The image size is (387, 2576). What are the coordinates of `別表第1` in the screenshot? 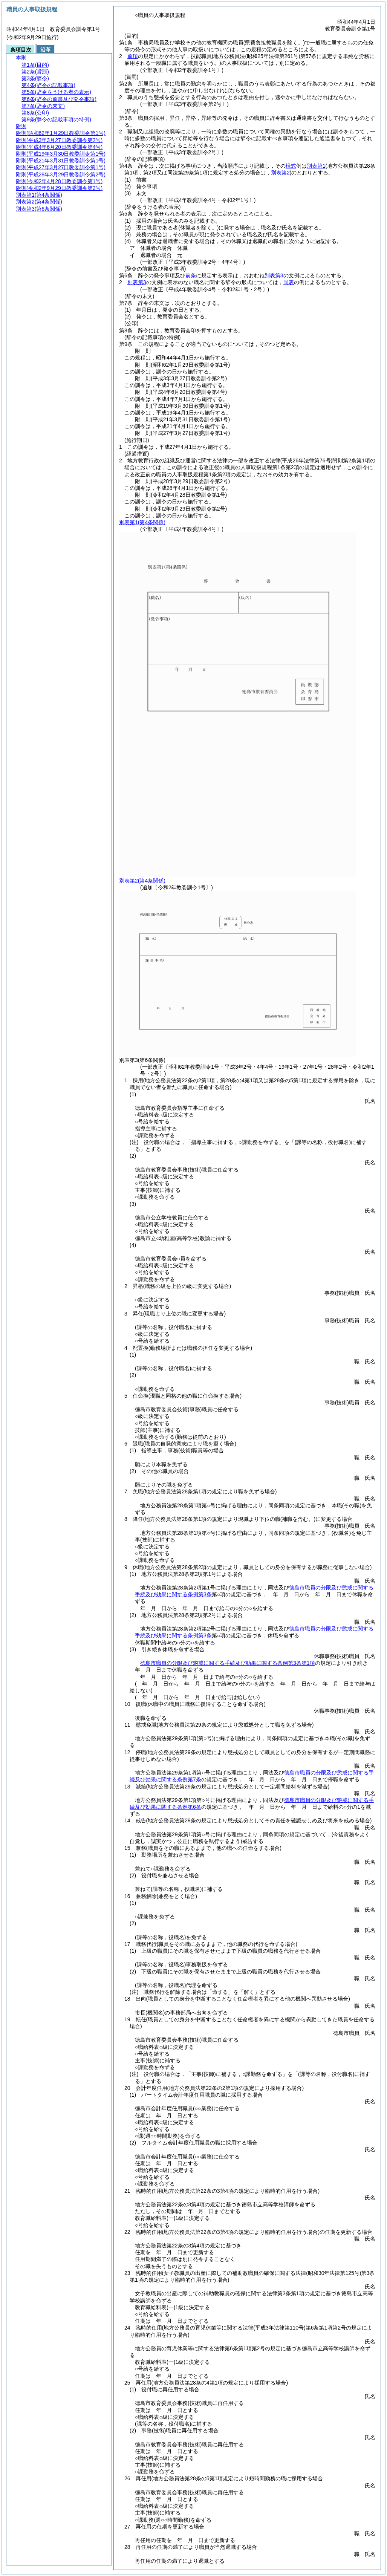 It's located at (316, 166).